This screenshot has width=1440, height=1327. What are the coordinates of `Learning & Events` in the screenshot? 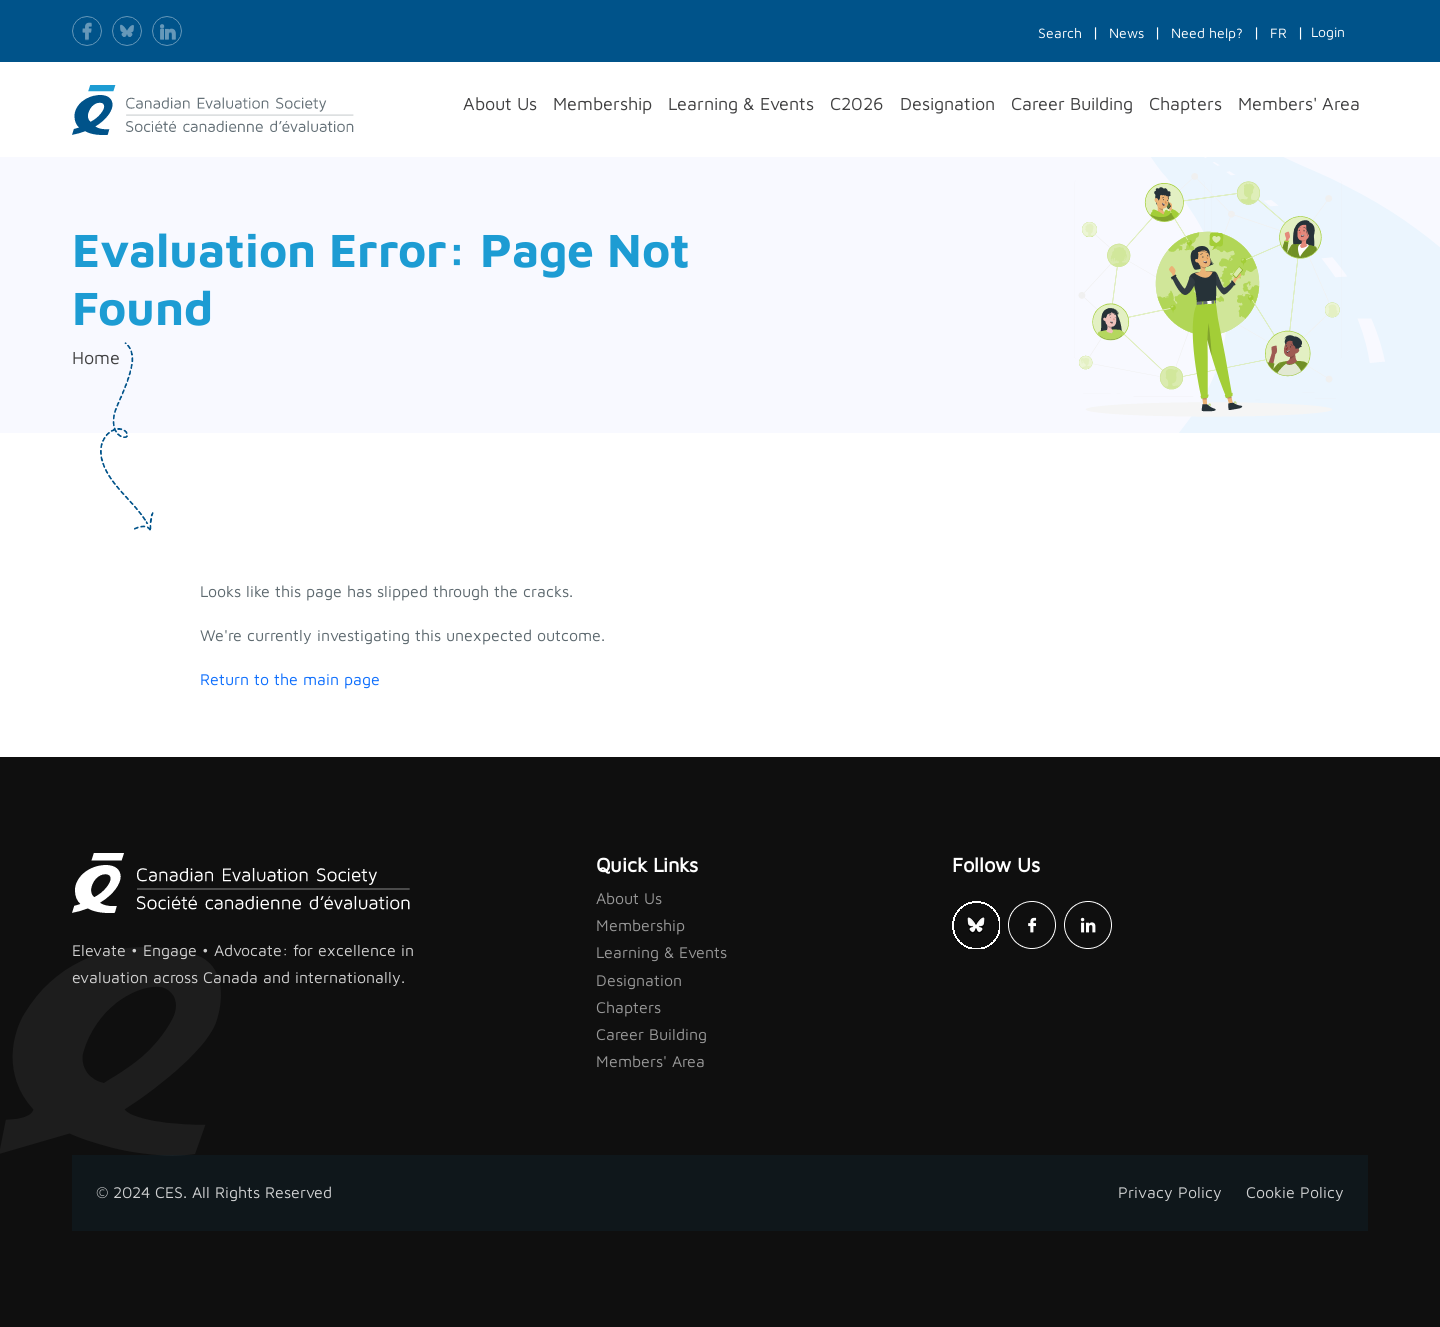 It's located at (661, 952).